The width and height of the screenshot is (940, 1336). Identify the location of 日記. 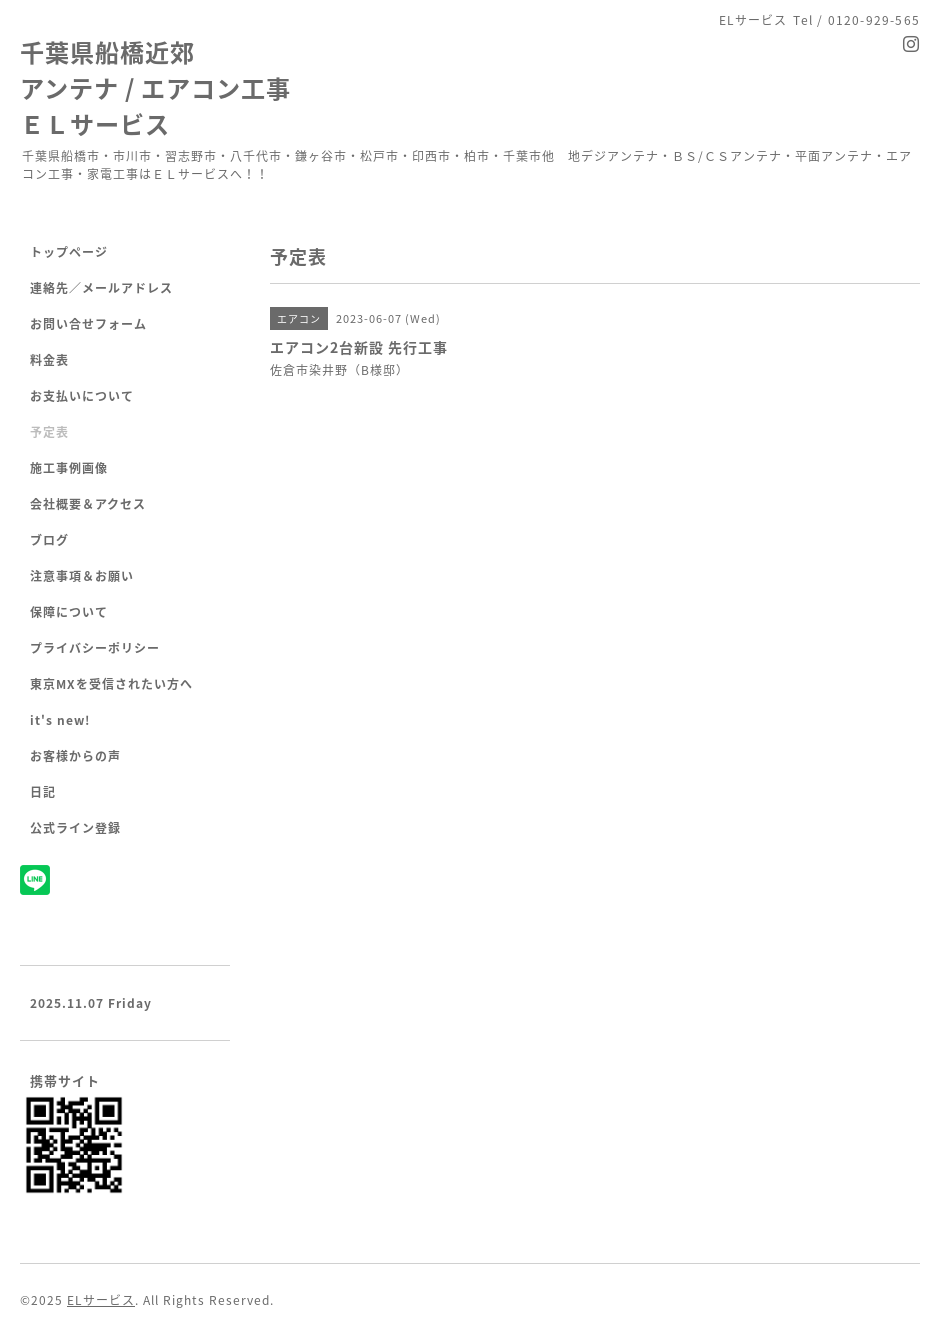
(43, 792).